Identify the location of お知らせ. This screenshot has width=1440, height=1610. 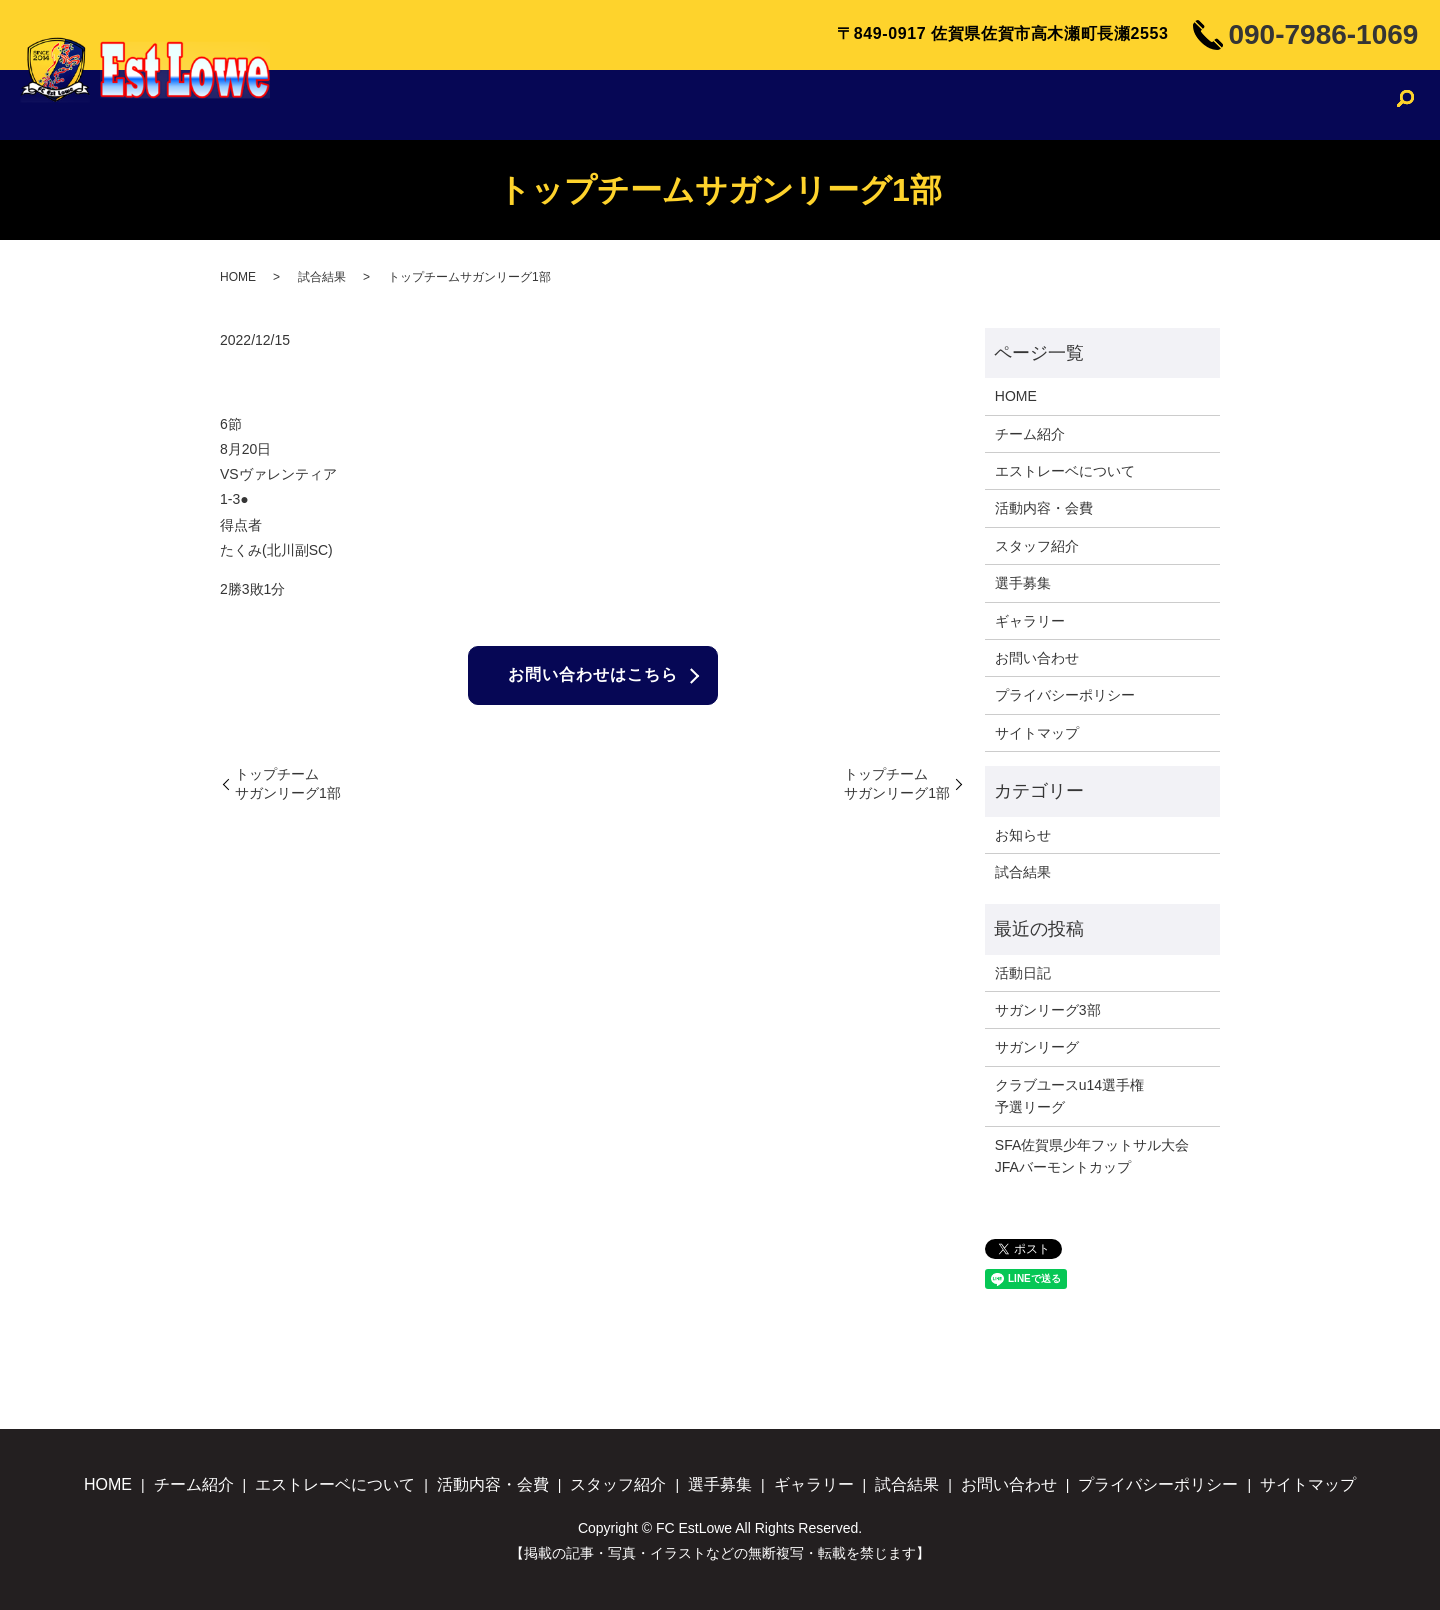
(1023, 835).